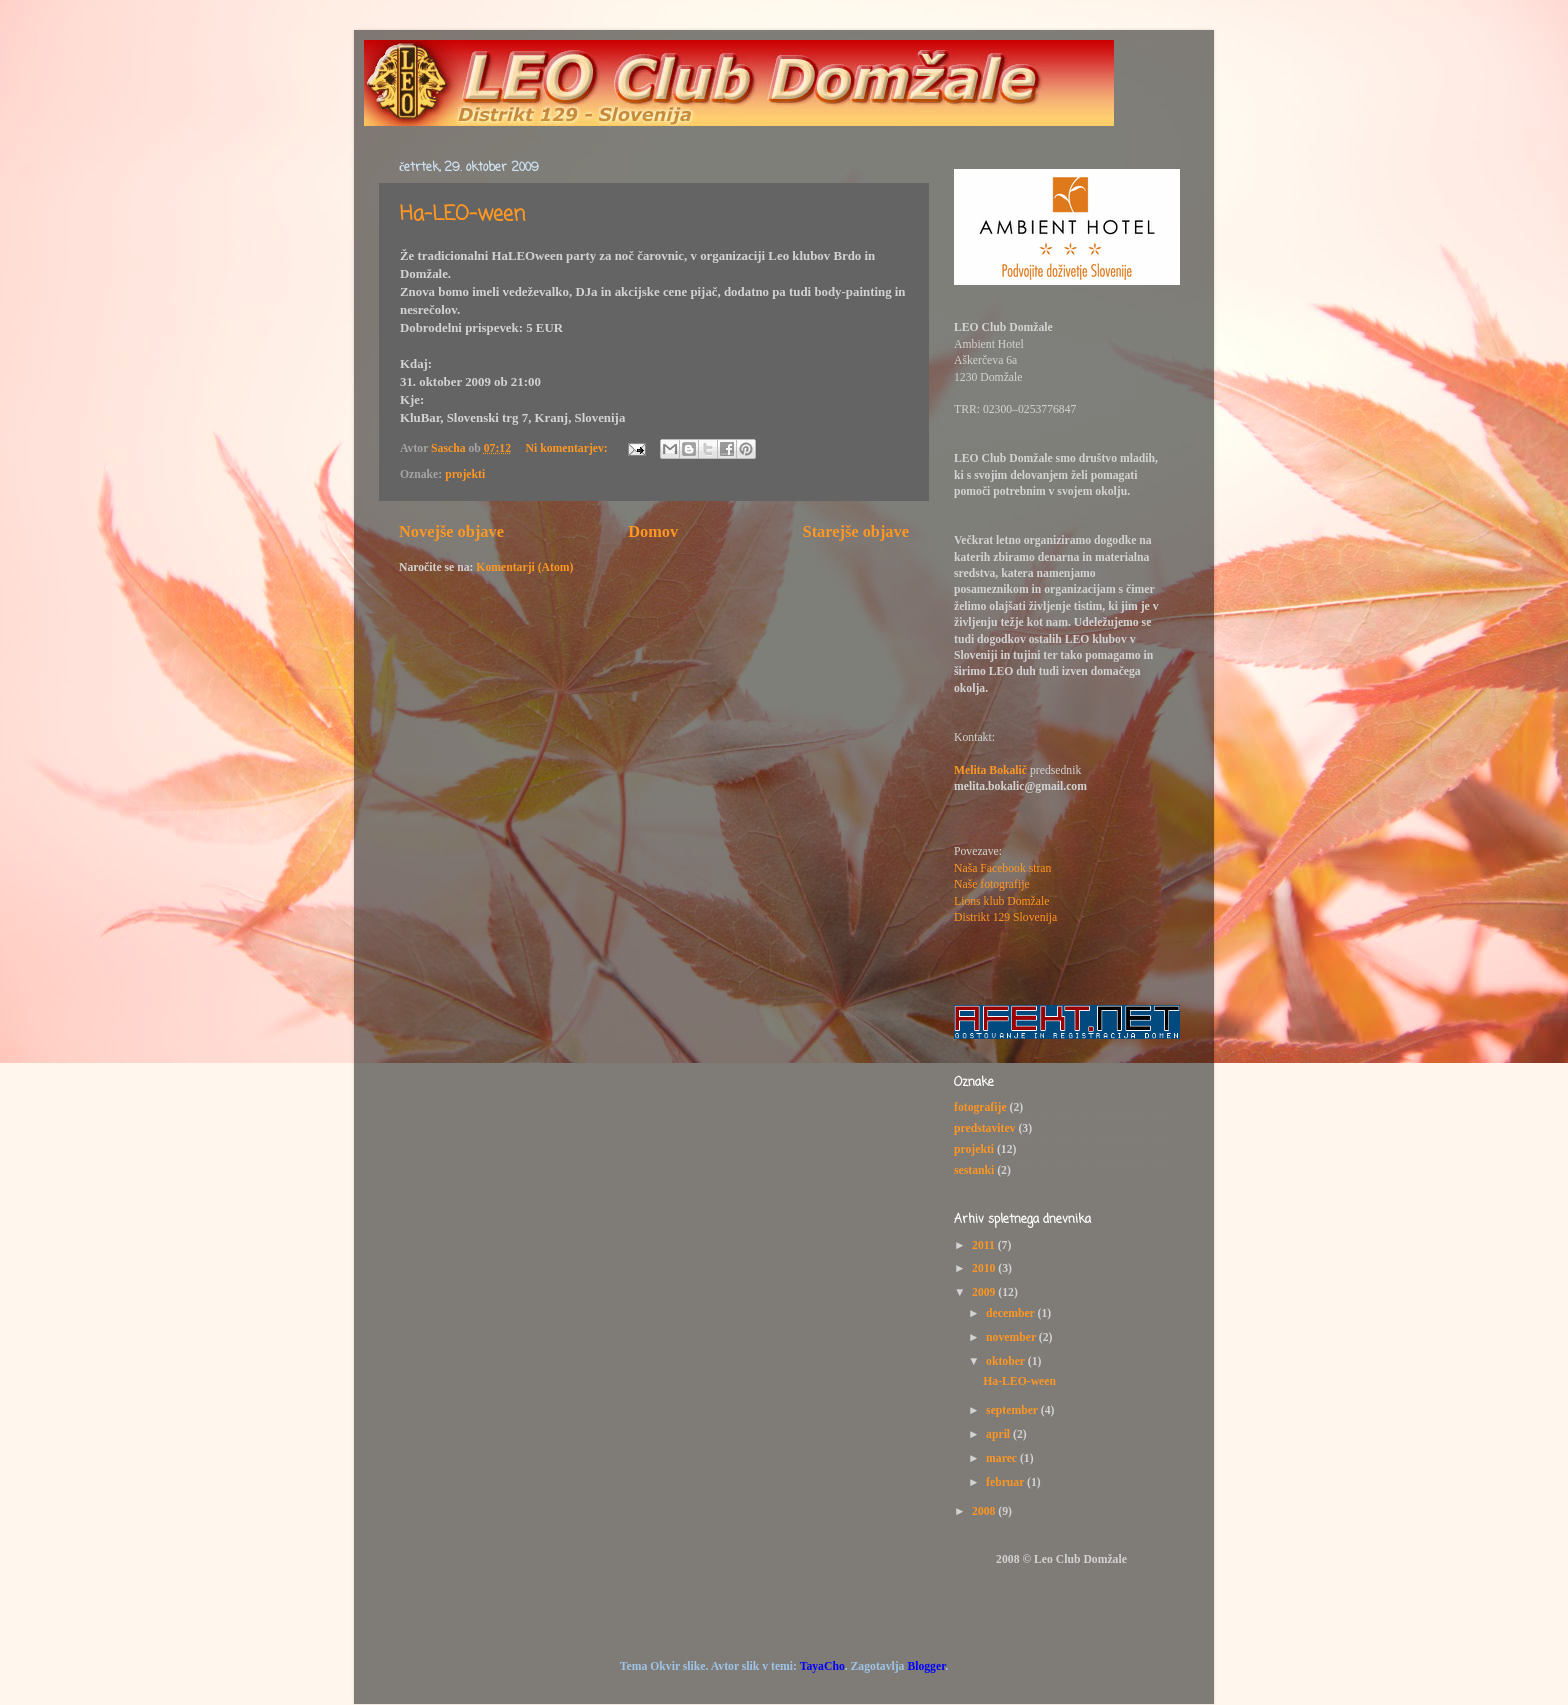  What do you see at coordinates (1012, 1337) in the screenshot?
I see `november` at bounding box center [1012, 1337].